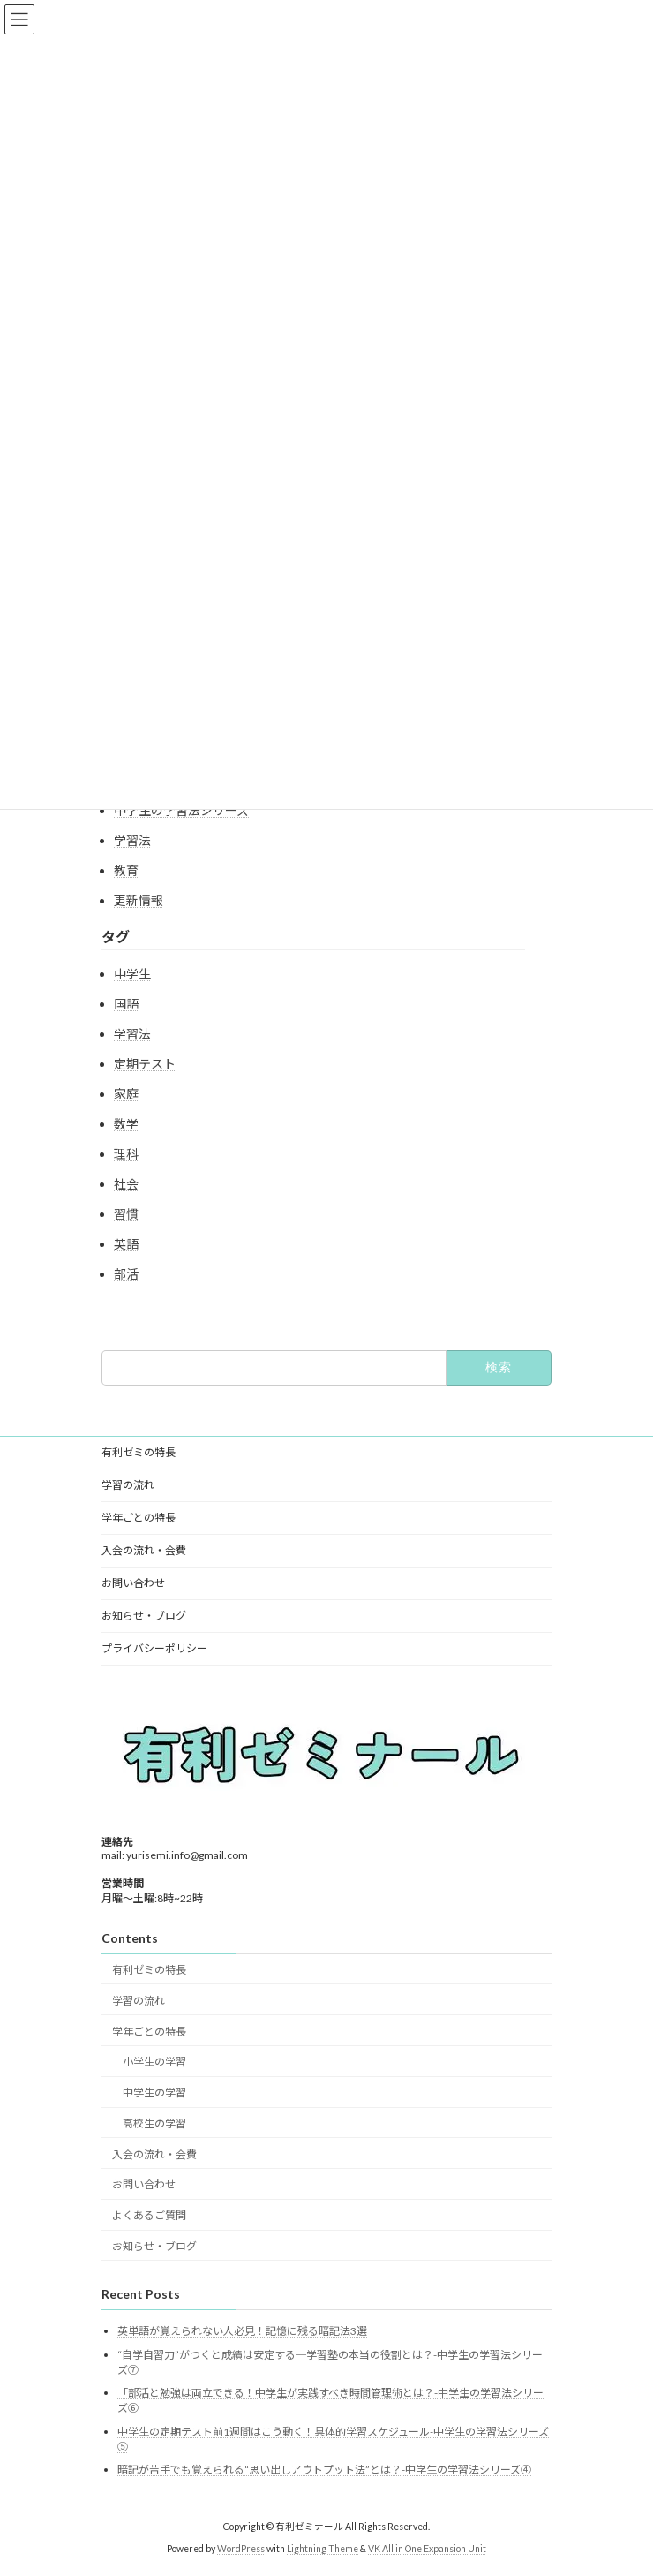  What do you see at coordinates (154, 2061) in the screenshot?
I see `小学生の学習` at bounding box center [154, 2061].